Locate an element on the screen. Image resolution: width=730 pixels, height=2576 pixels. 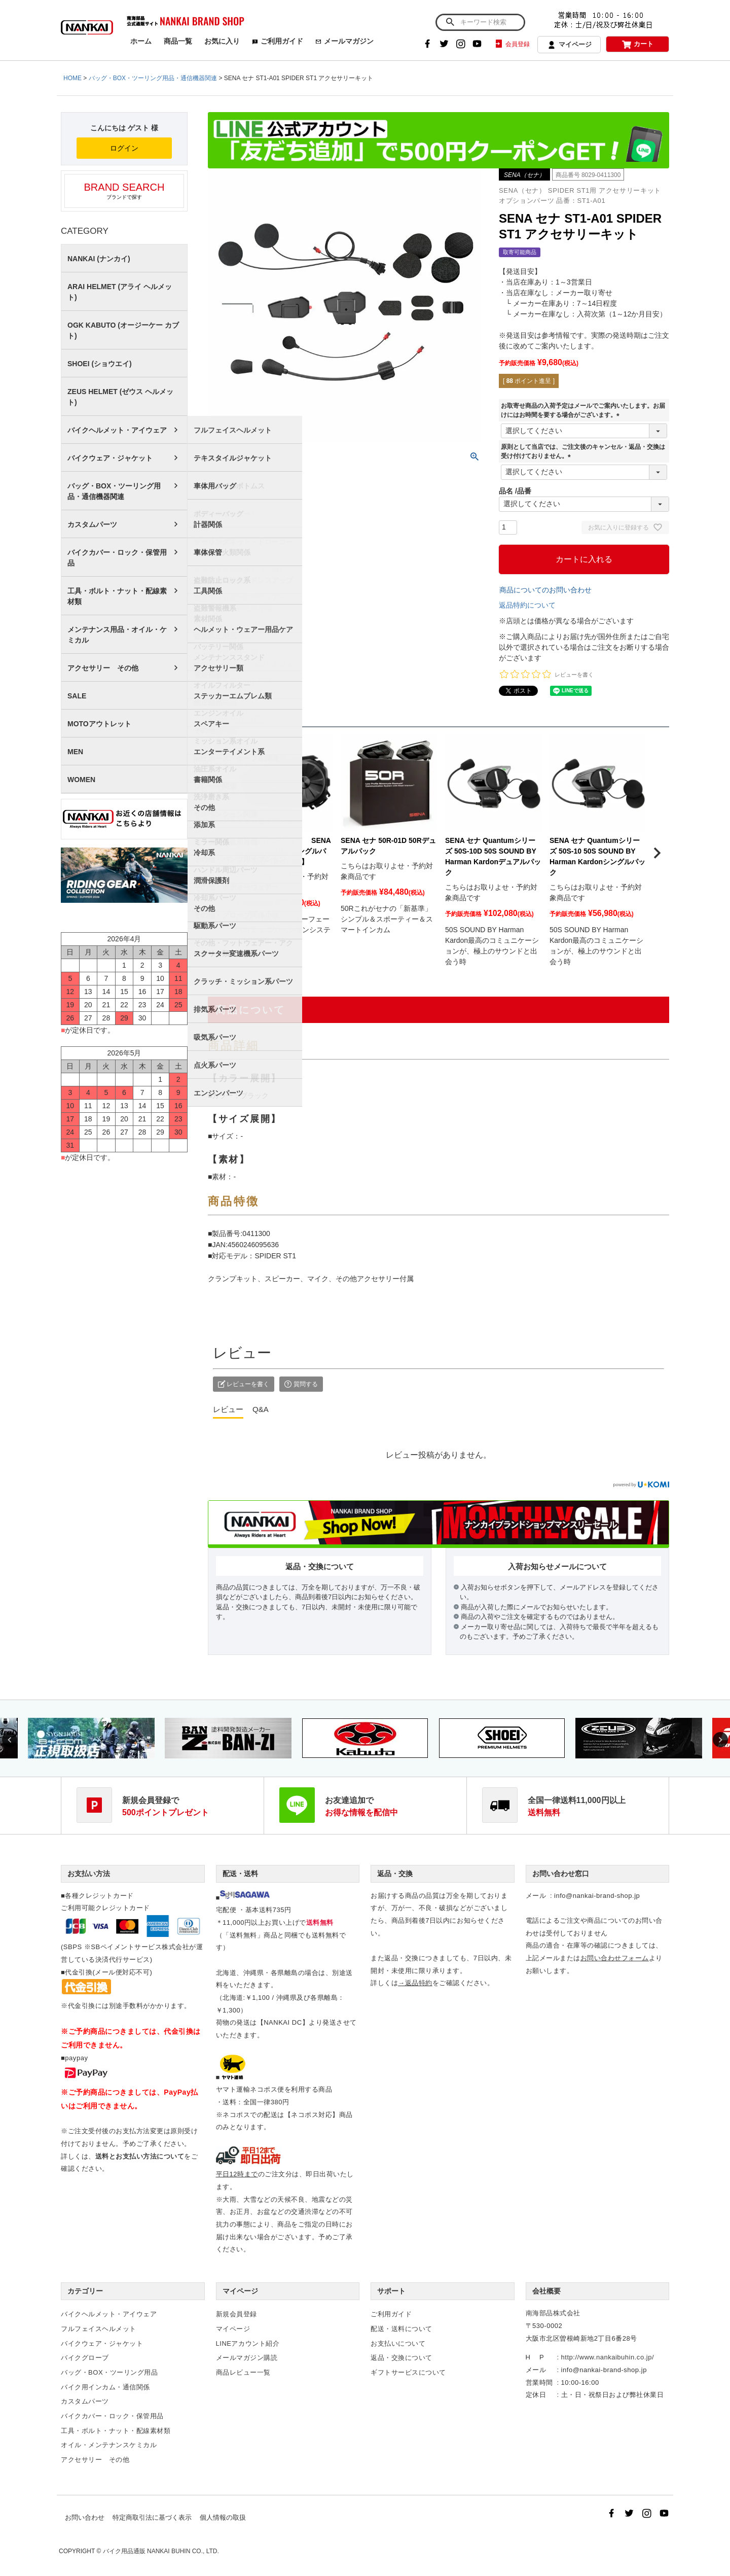
SALE is located at coordinates (76, 696).